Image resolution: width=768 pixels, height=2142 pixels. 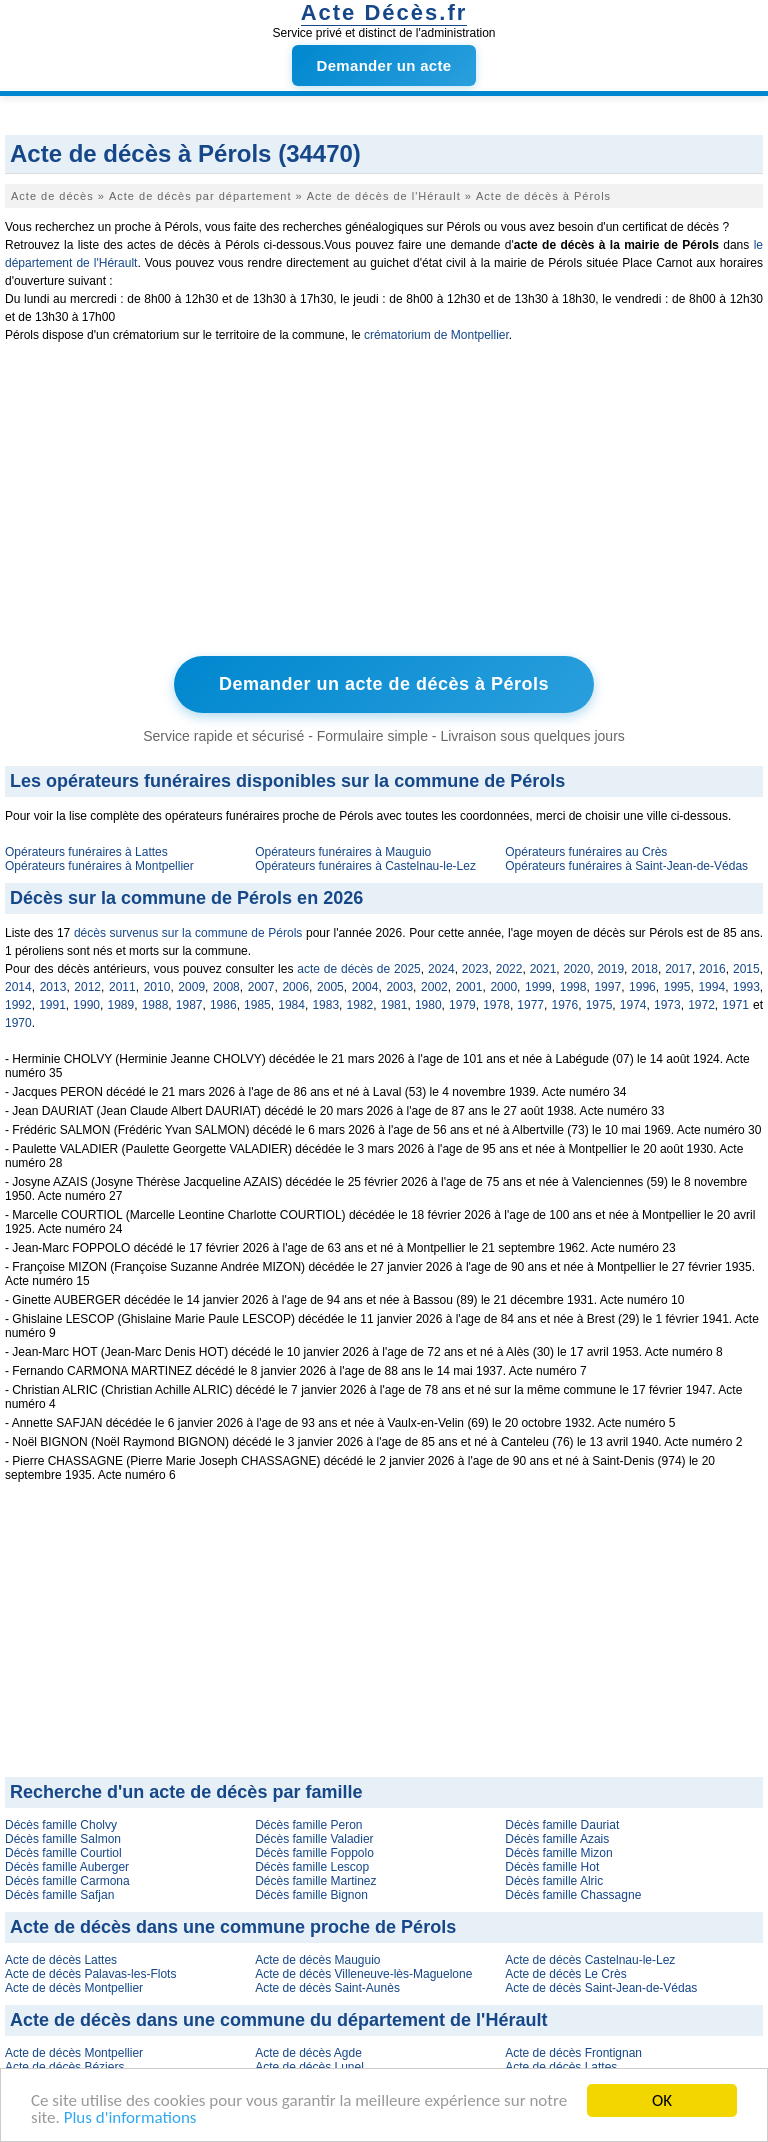 I want to click on 1992, so click(x=18, y=1005).